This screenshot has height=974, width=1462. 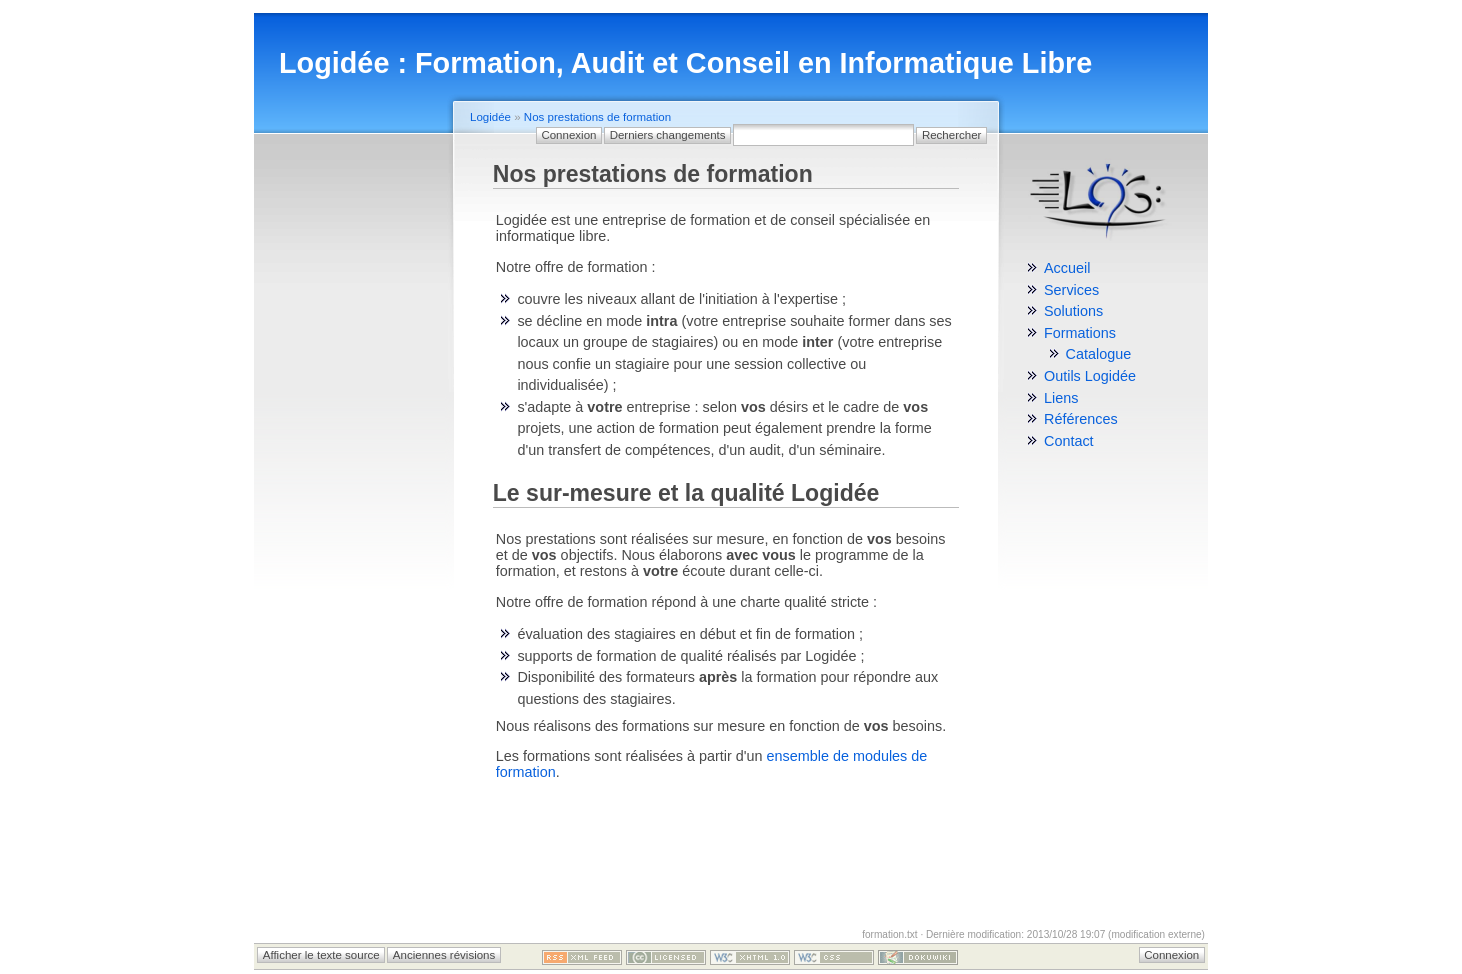 I want to click on Services, so click(x=1071, y=290).